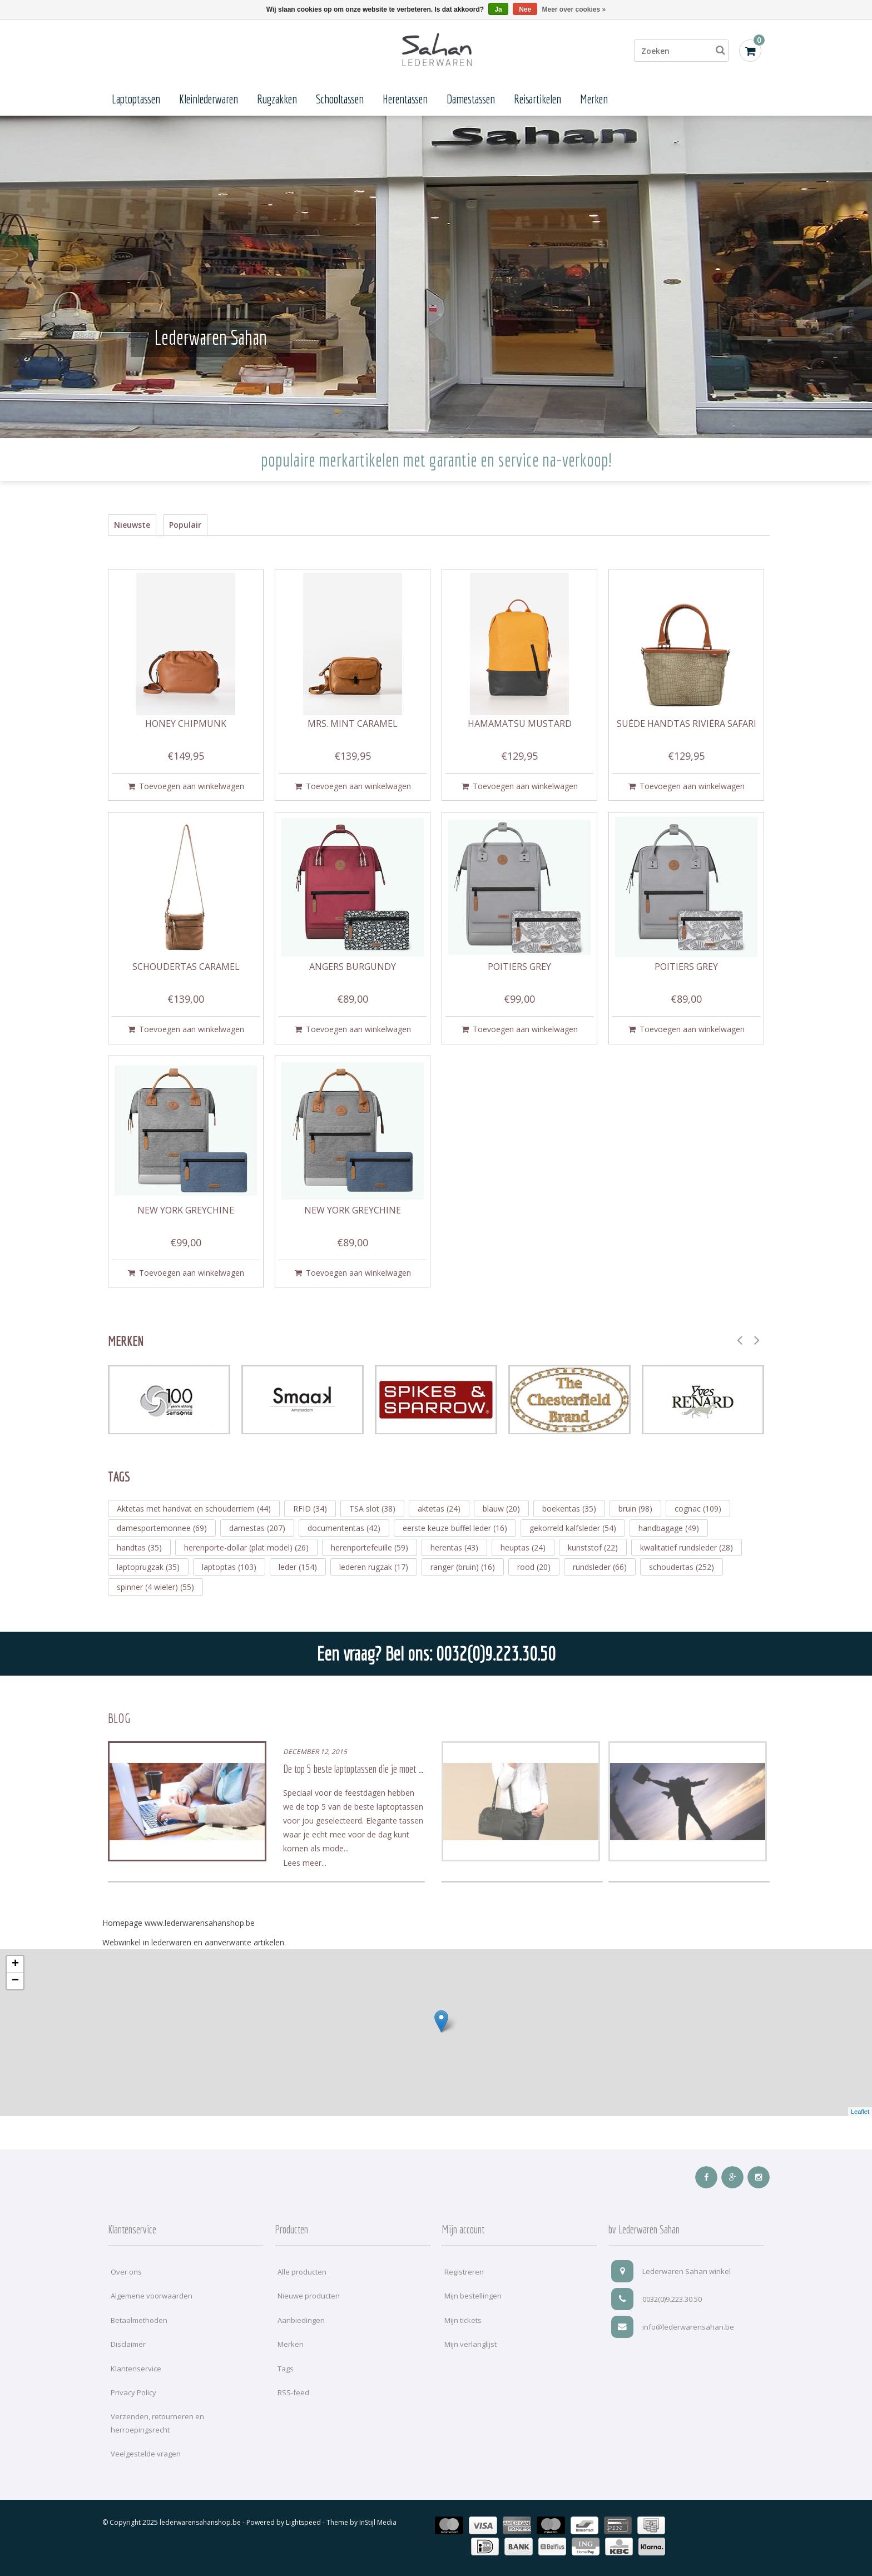 This screenshot has height=2576, width=872. I want to click on damestas (207), so click(257, 1528).